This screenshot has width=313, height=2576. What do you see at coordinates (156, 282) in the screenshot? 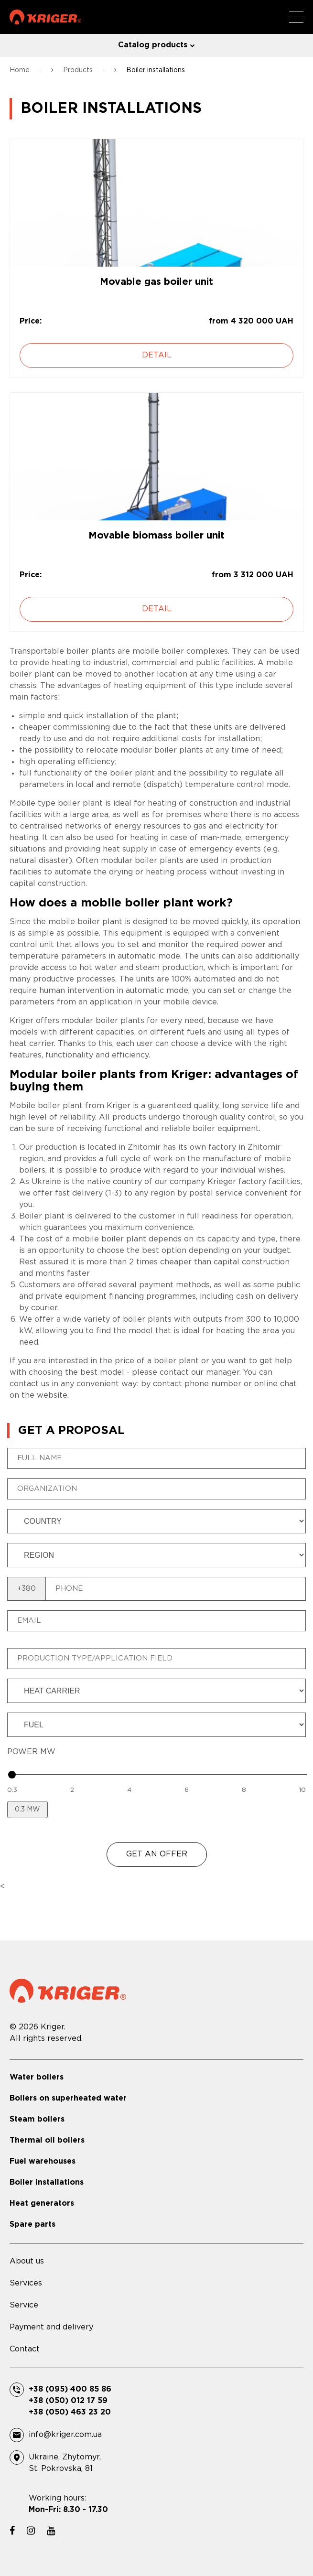
I see `Movable gas boiler unit` at bounding box center [156, 282].